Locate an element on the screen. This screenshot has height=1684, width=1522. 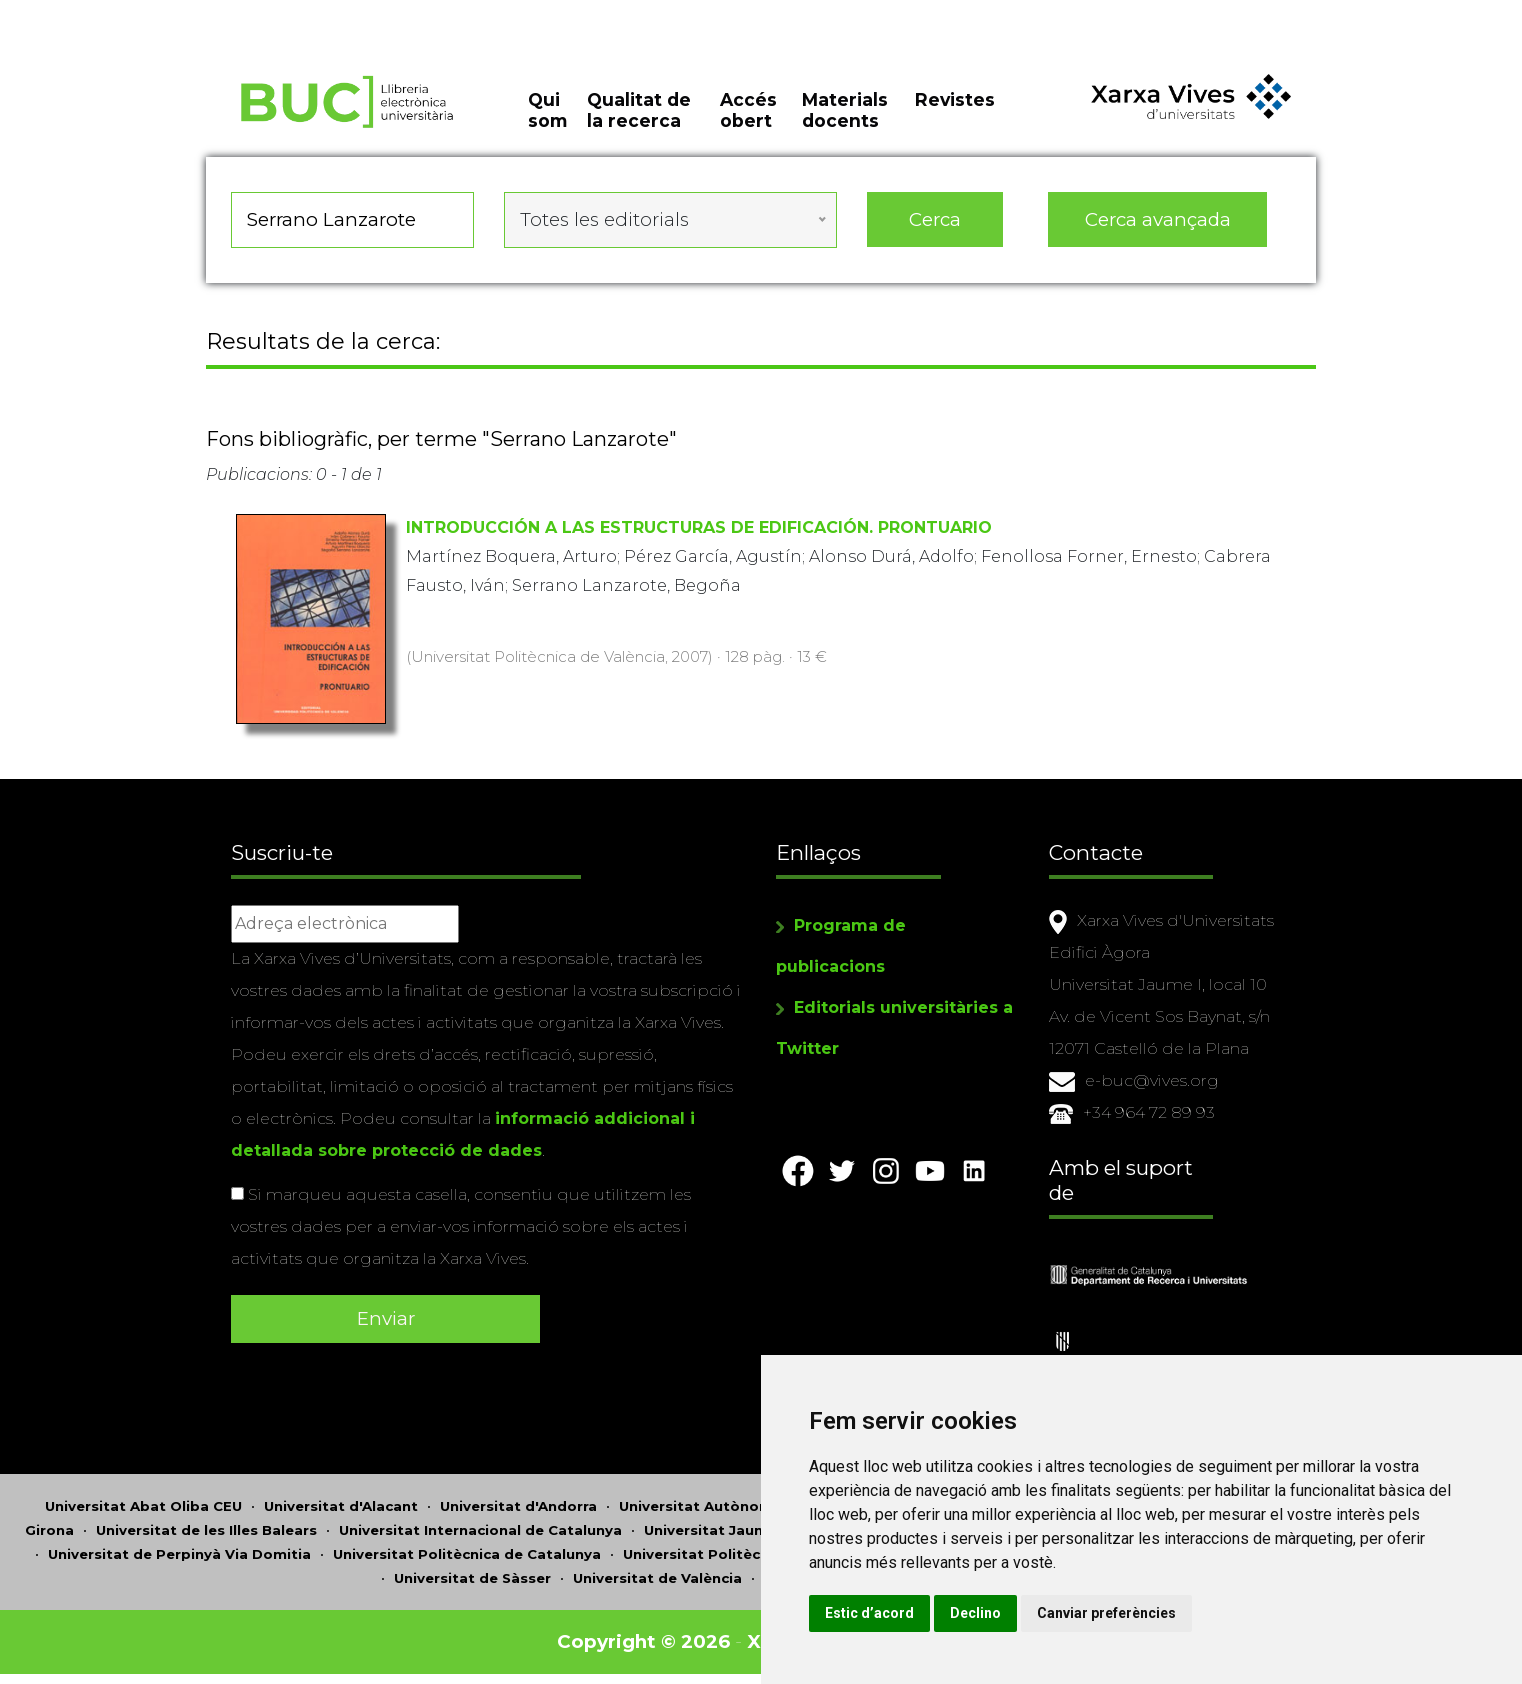
Universitat de les Illes Balears is located at coordinates (206, 1530).